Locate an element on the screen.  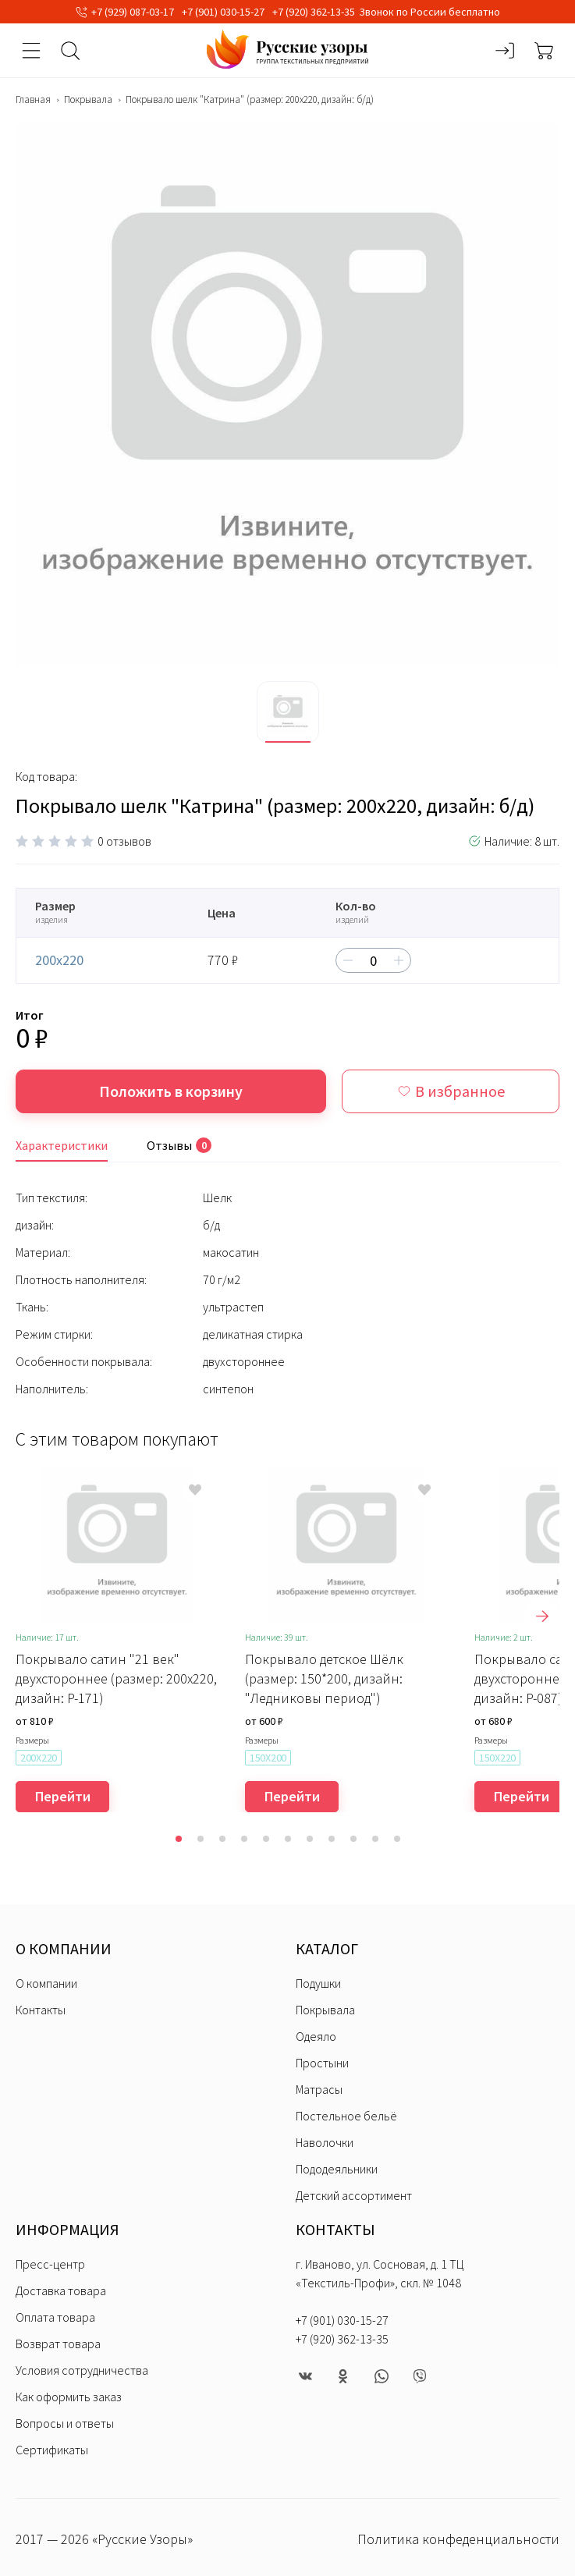
[presentation] is located at coordinates (542, 1616).